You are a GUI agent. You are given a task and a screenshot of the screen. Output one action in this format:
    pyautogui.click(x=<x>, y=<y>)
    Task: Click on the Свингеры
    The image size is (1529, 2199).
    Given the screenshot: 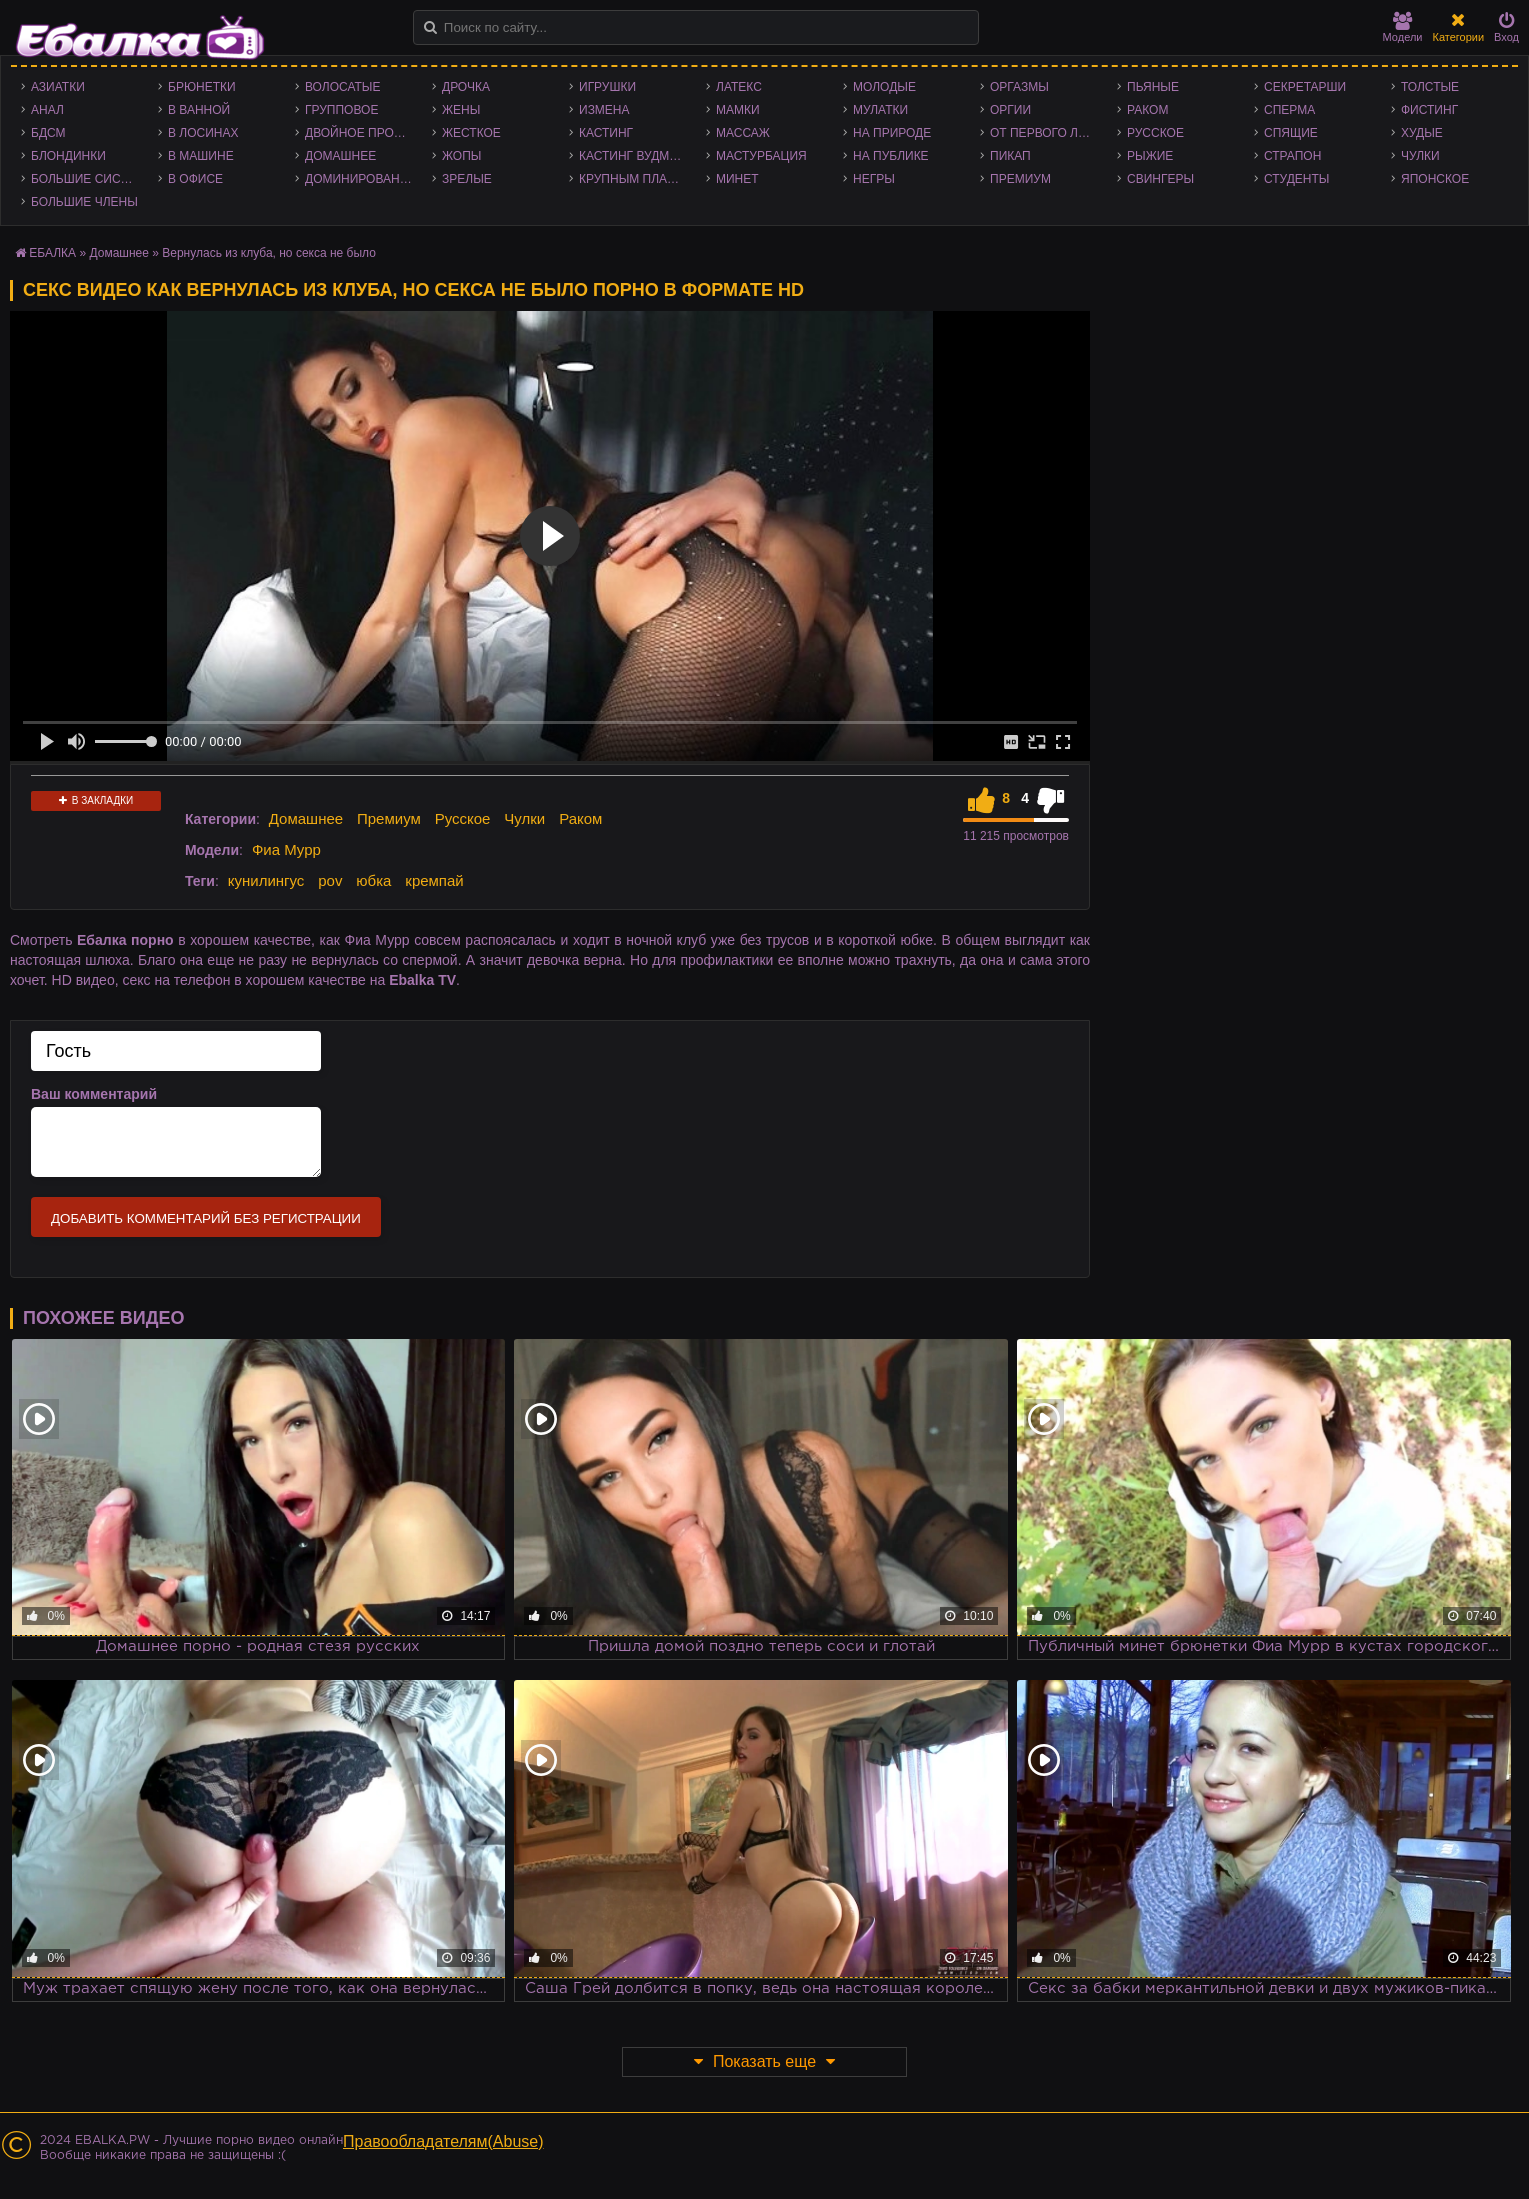 What is the action you would take?
    pyautogui.click(x=1160, y=179)
    